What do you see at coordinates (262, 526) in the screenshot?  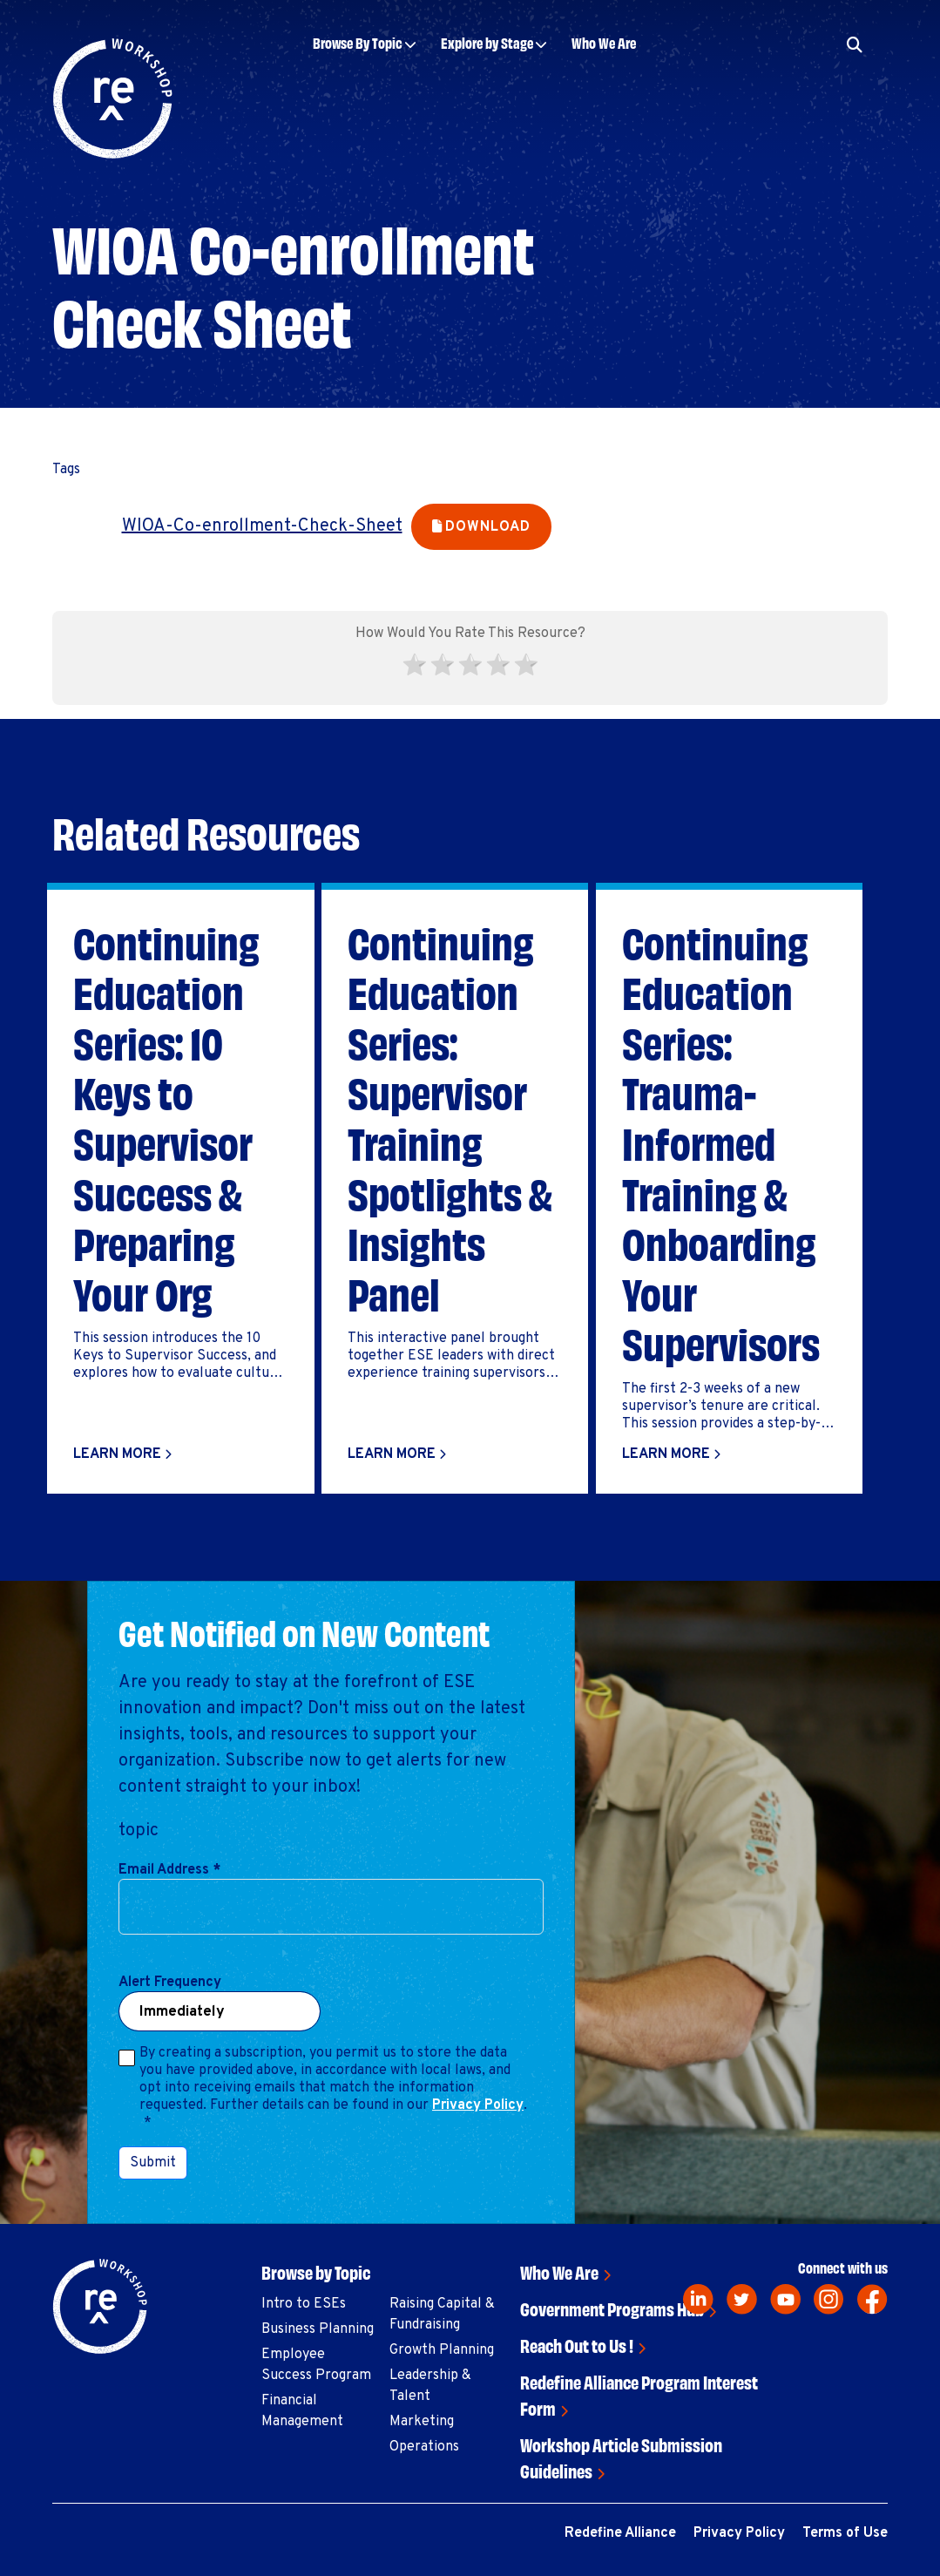 I see `WIOA-Co-enrollment-Check-Sheet` at bounding box center [262, 526].